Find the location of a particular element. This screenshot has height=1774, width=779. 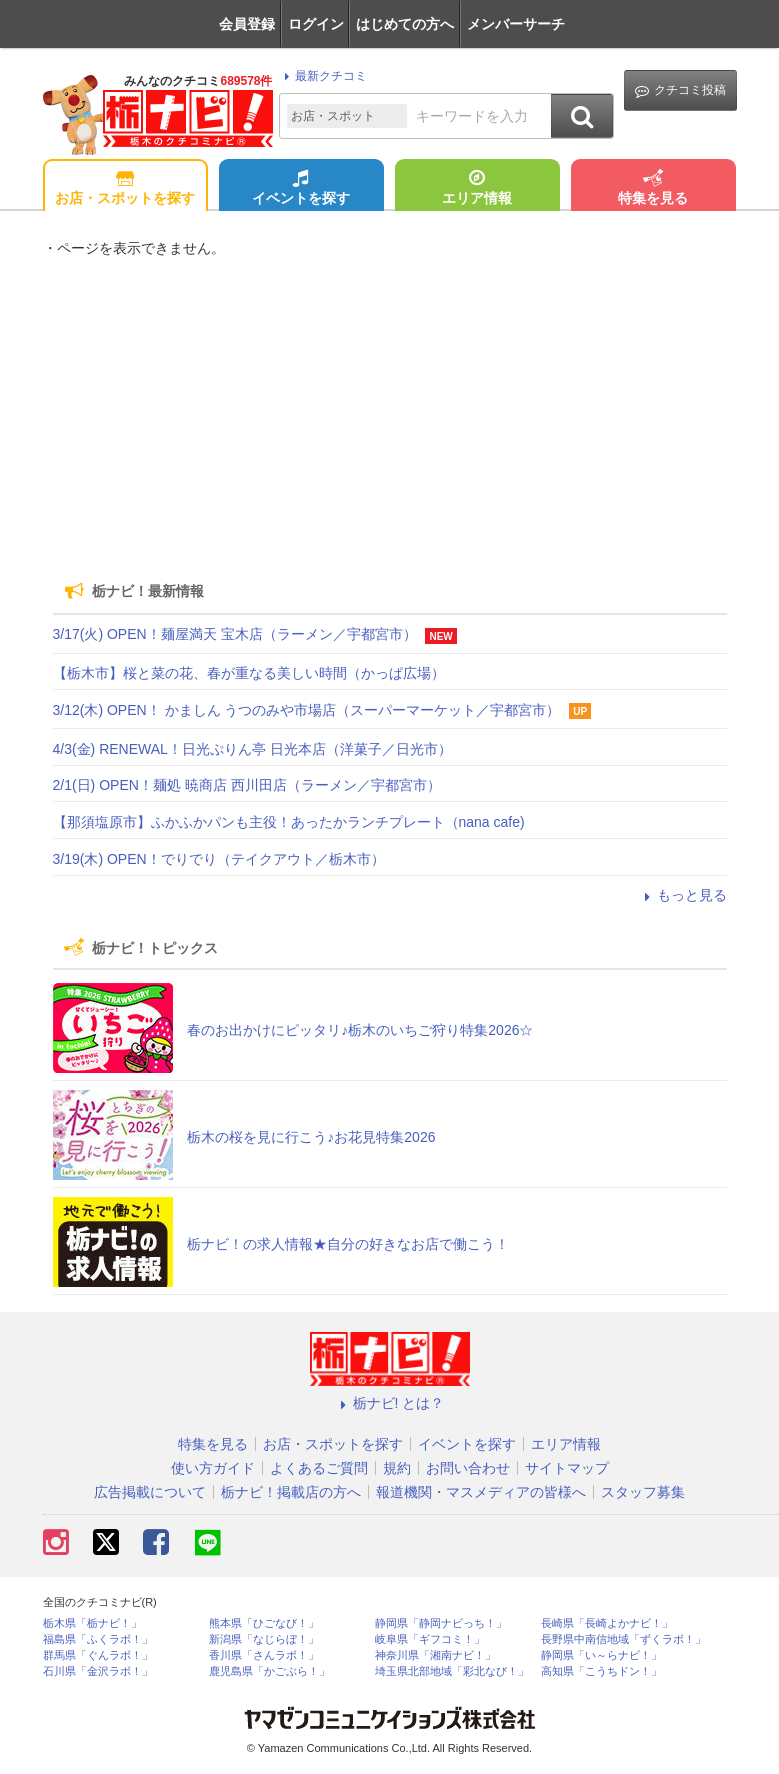

よくあるご質問 is located at coordinates (319, 1468).